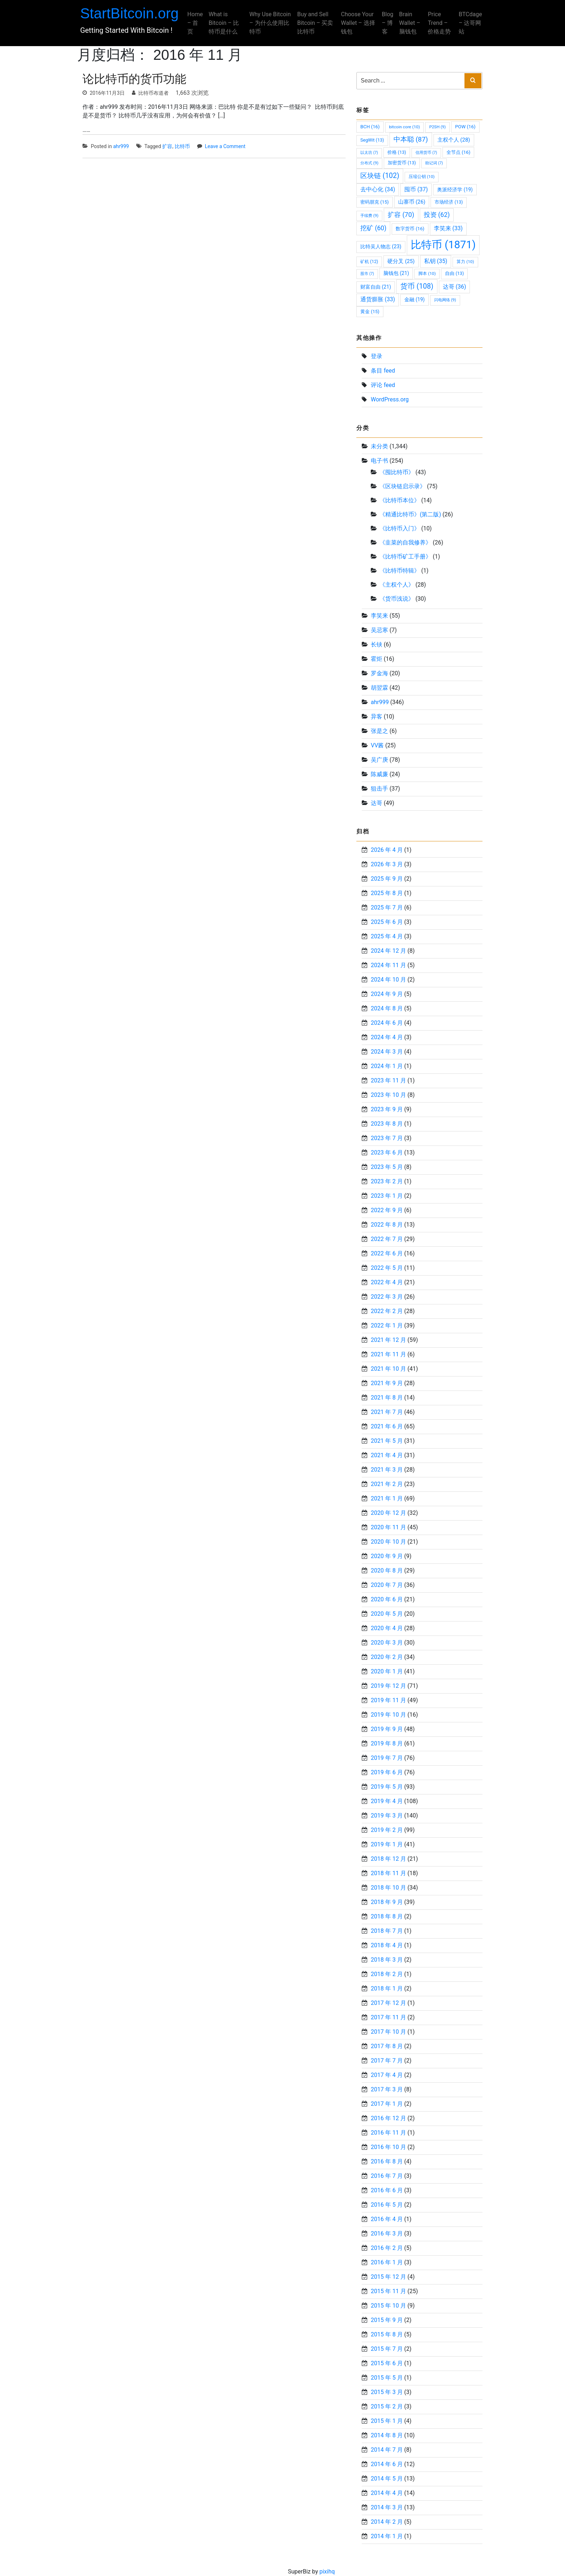 The width and height of the screenshot is (565, 2576). What do you see at coordinates (387, 1138) in the screenshot?
I see `2023 年 7 月` at bounding box center [387, 1138].